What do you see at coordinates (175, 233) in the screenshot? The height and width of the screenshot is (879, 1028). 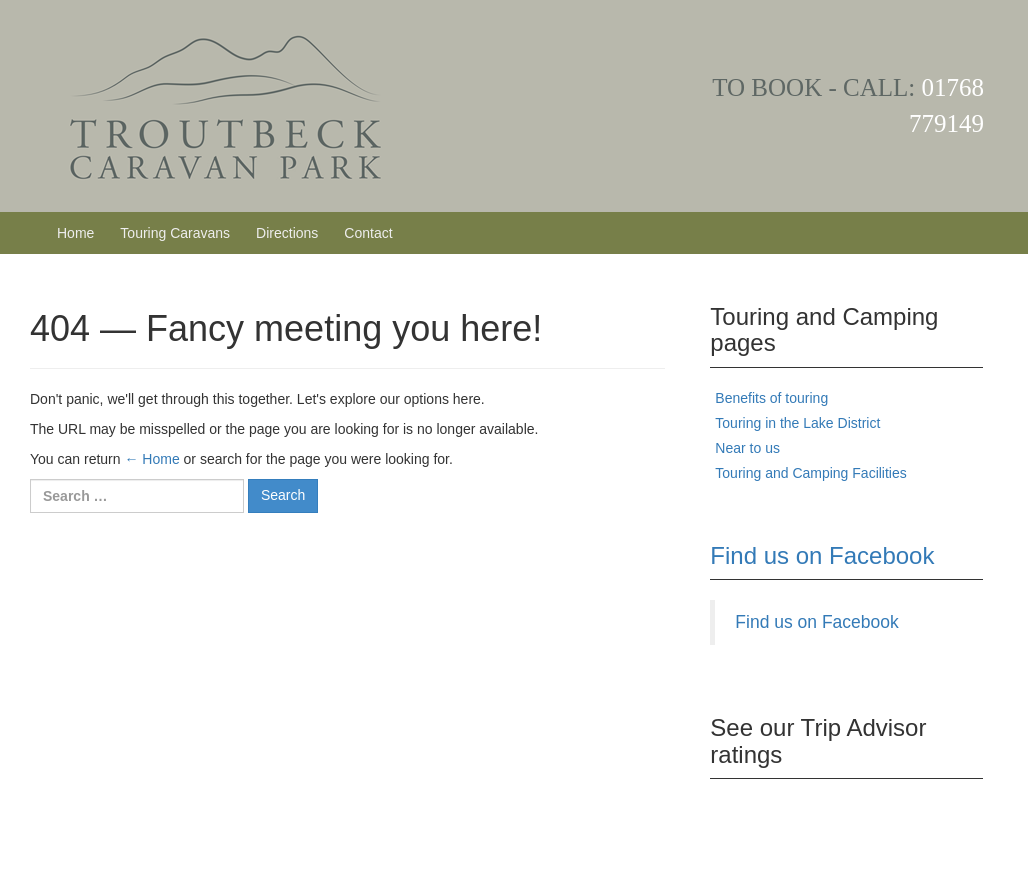 I see `Touring Caravans` at bounding box center [175, 233].